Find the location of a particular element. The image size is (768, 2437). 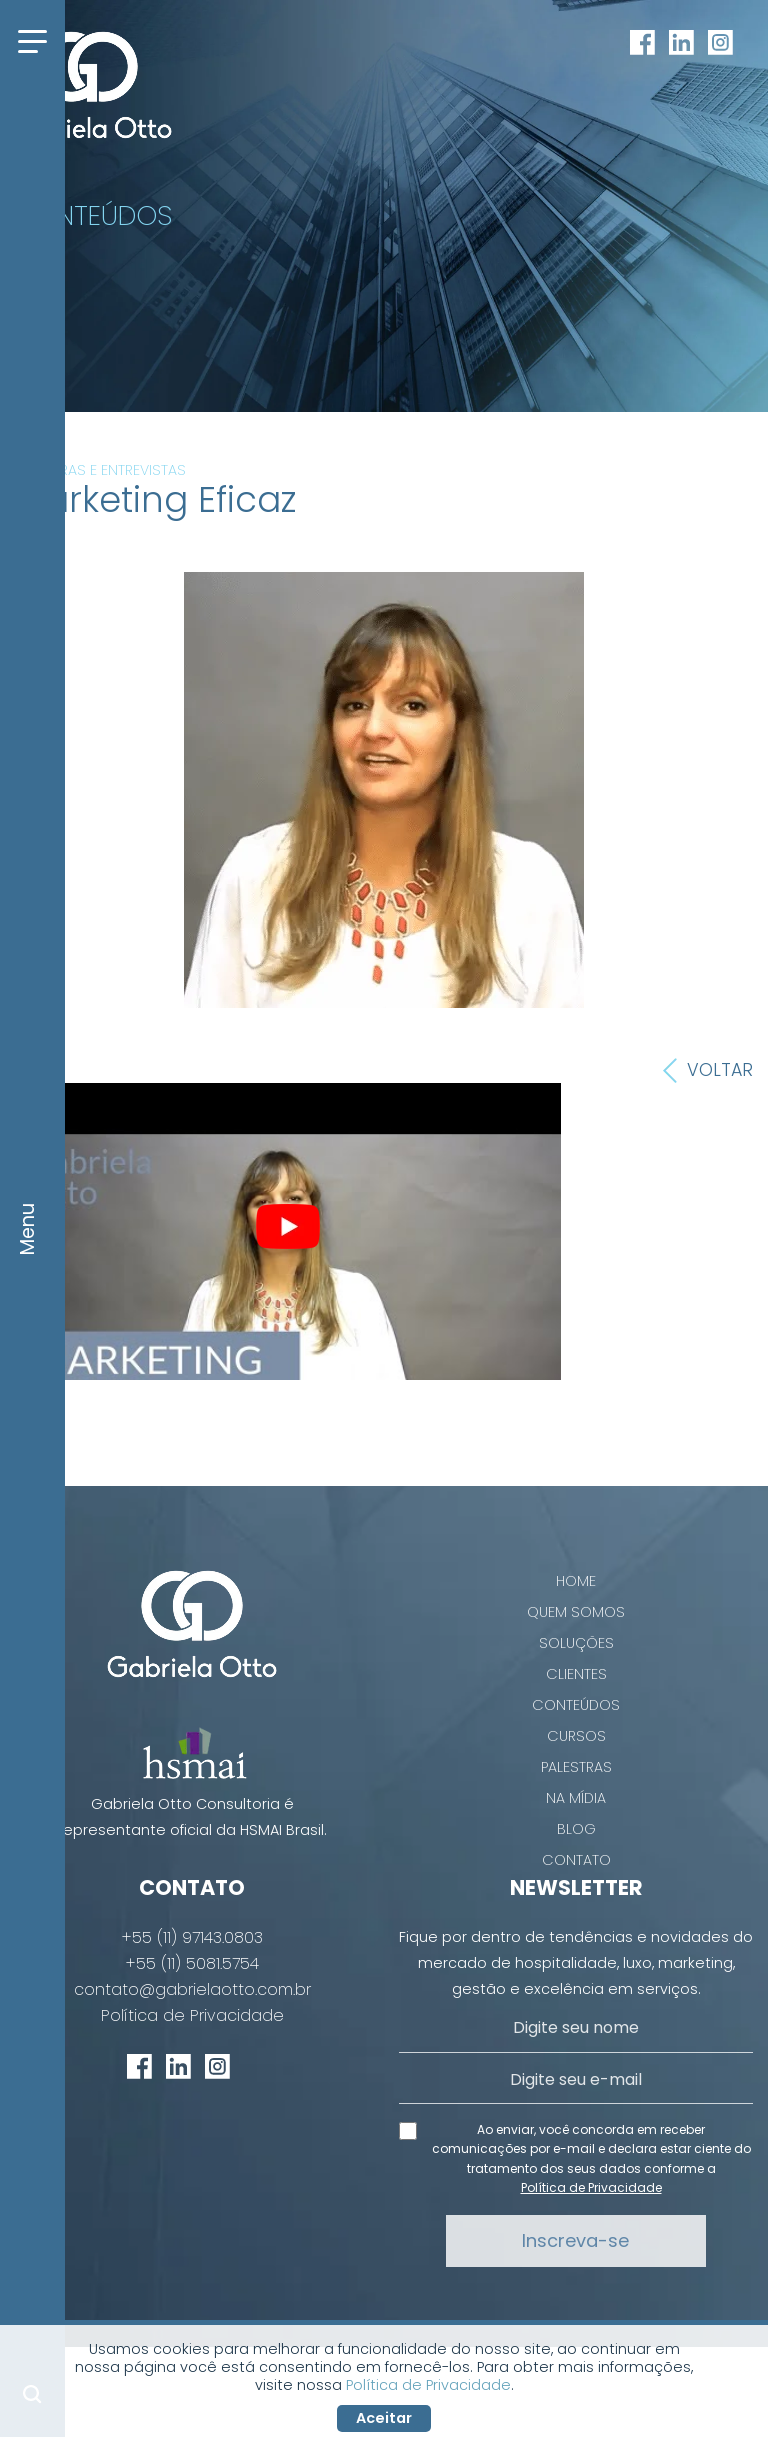

contato@gabrielaotto.com.br is located at coordinates (192, 1990).